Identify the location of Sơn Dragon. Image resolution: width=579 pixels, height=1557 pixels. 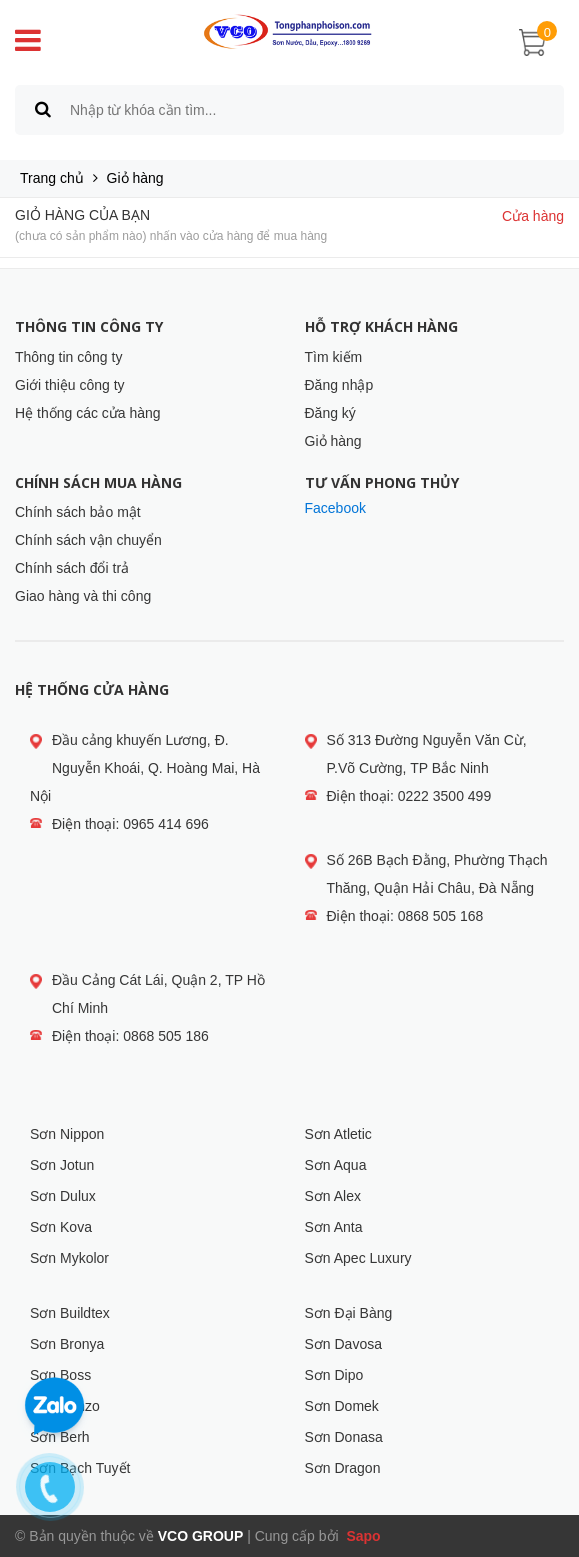
(343, 1468).